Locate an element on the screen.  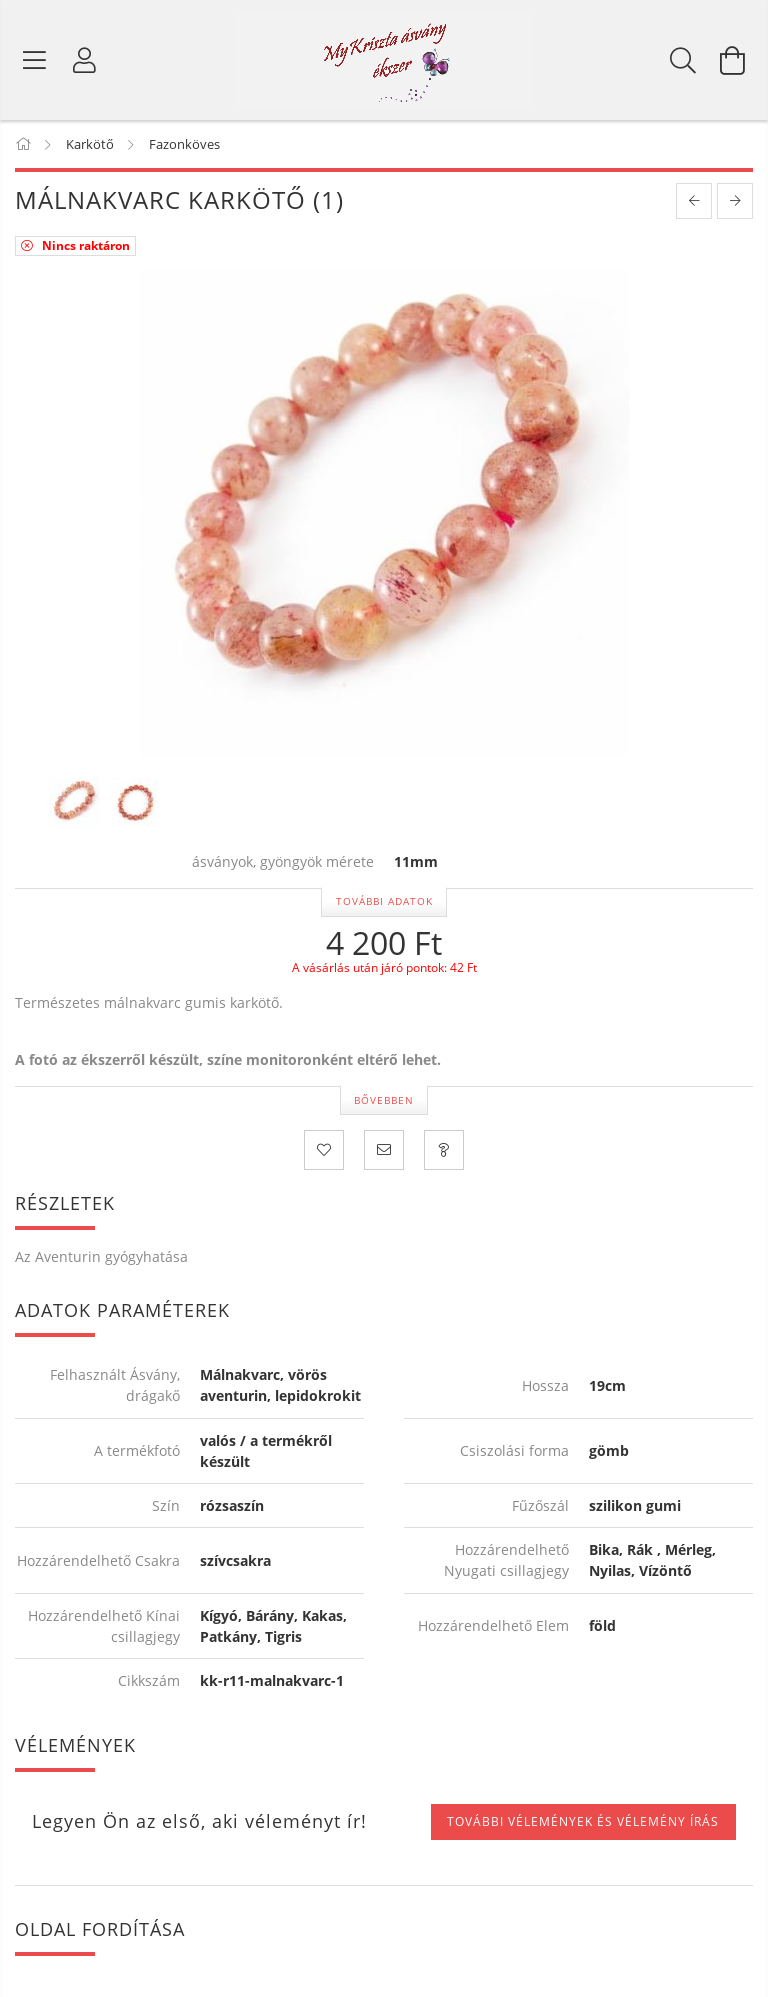
[next product] is located at coordinates (735, 201).